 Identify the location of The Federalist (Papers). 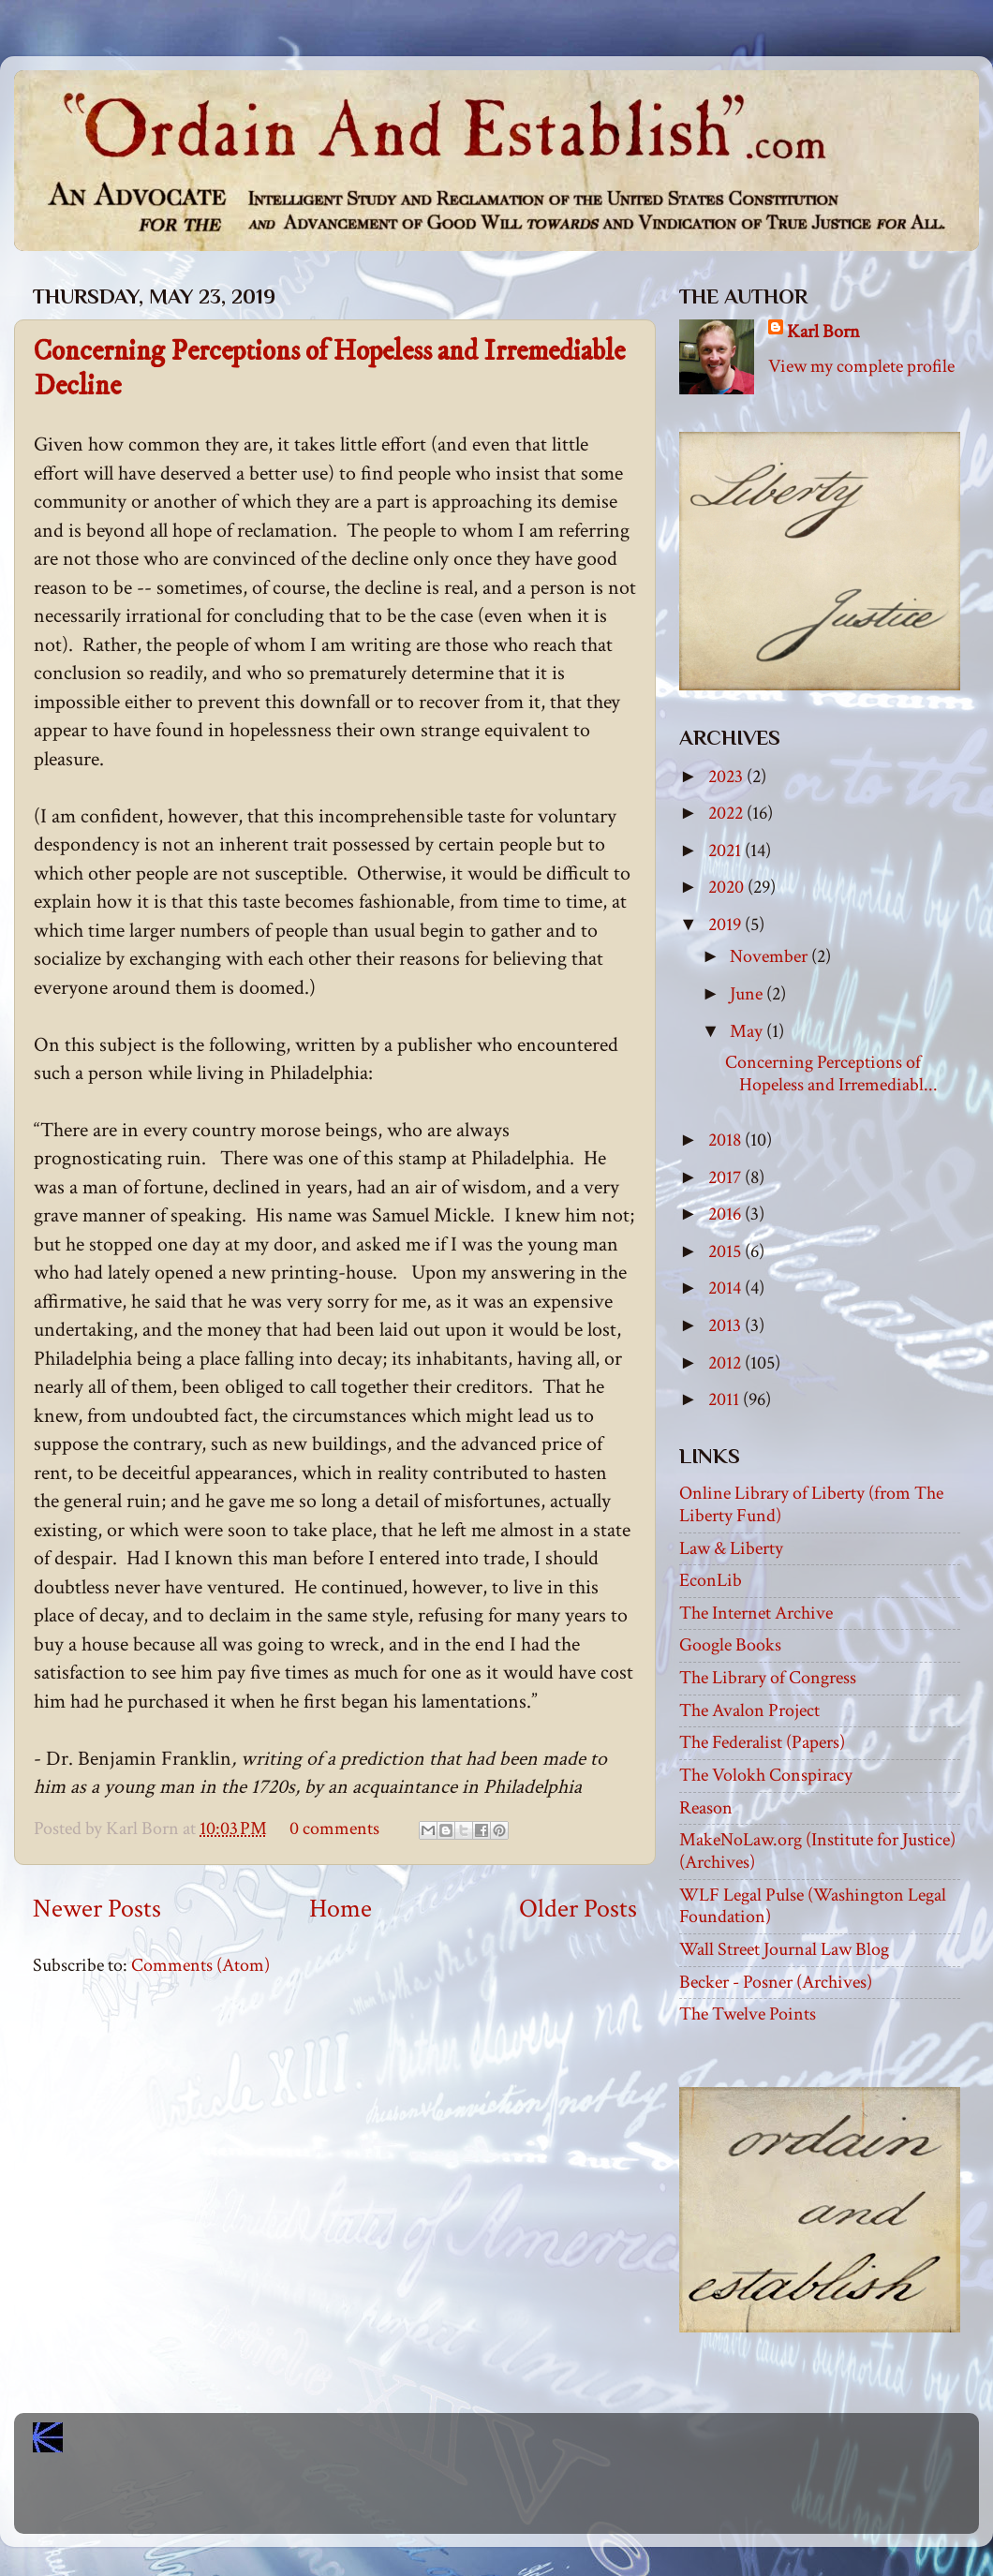
(762, 1742).